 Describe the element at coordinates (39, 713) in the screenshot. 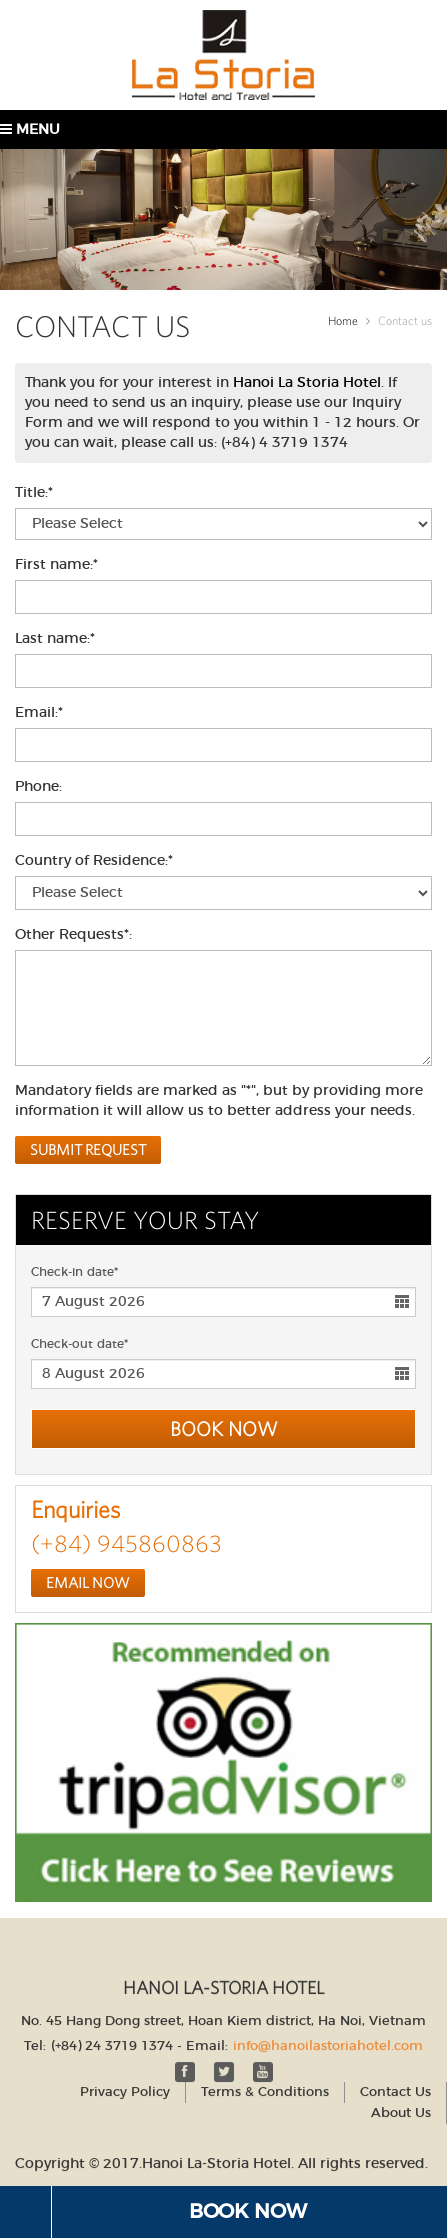

I see `Email:*` at that location.